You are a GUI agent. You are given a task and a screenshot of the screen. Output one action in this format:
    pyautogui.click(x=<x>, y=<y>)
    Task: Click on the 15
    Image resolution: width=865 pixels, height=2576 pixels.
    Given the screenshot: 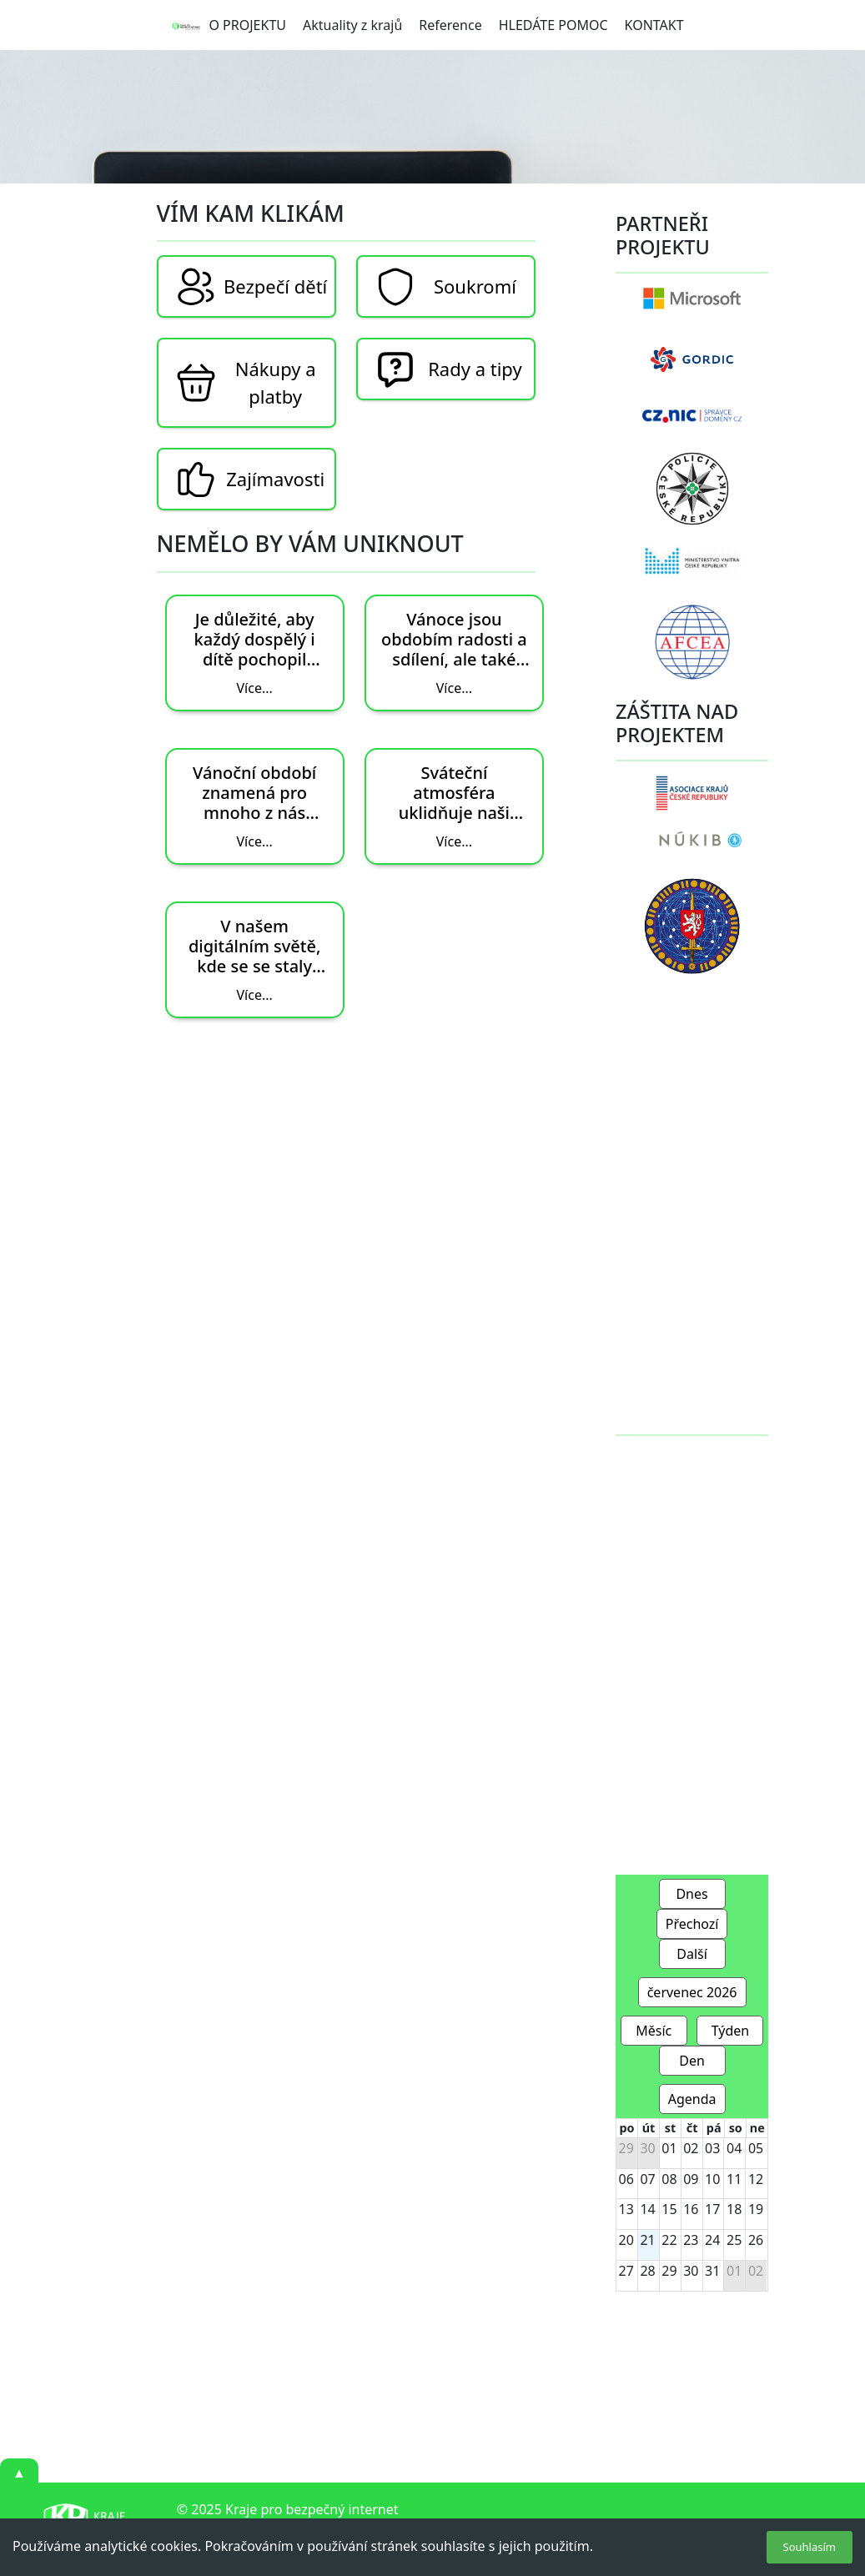 What is the action you would take?
    pyautogui.click(x=668, y=2209)
    